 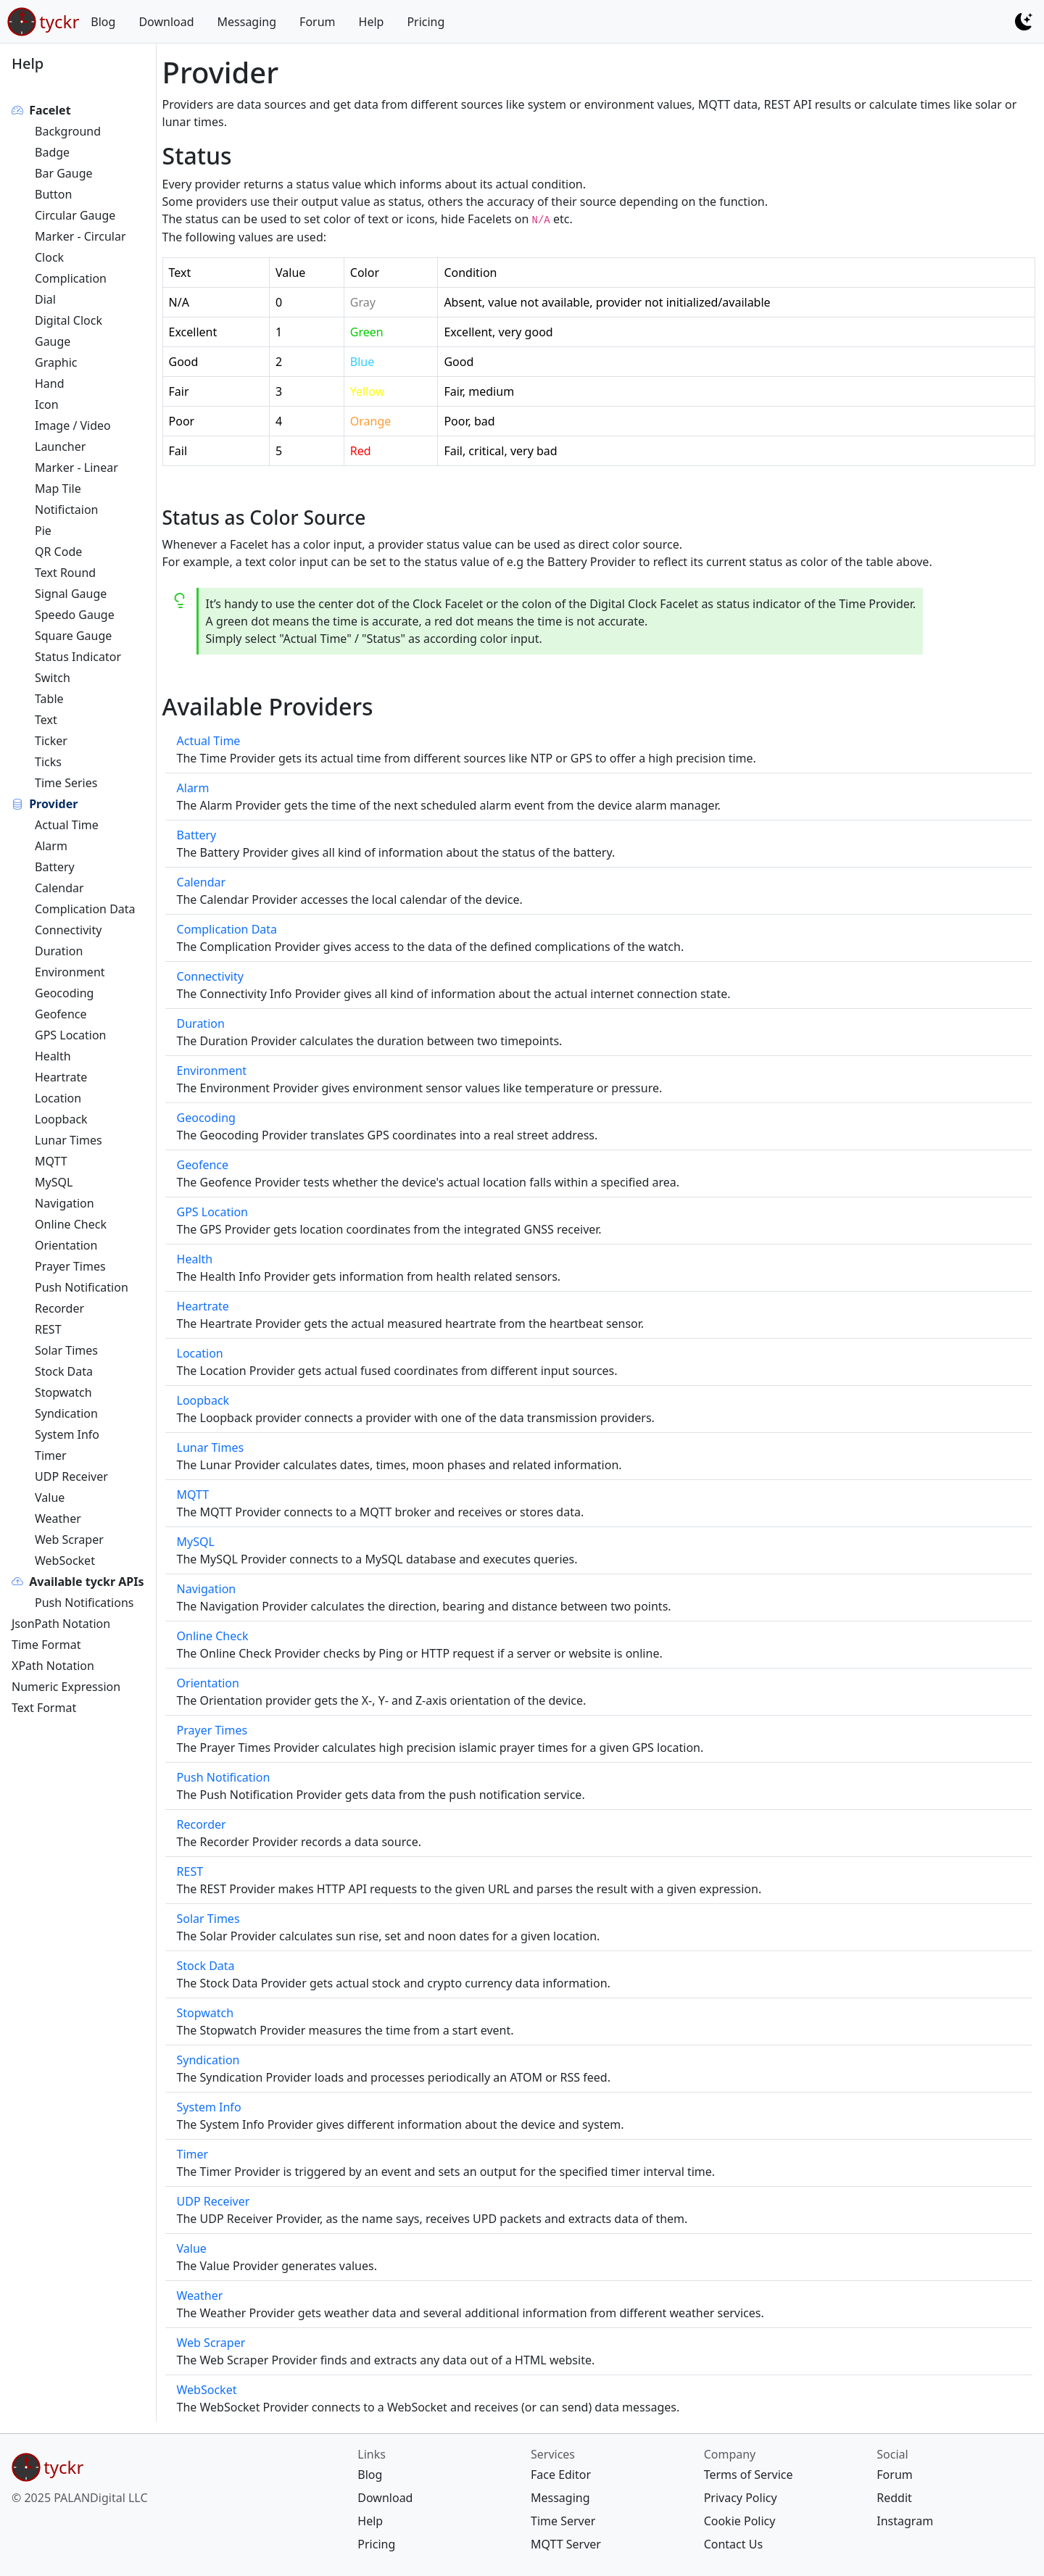 I want to click on Contact Us [{{ company Contact Us contact/ 40 map[]} footer contact/ <nil> []}], so click(x=733, y=2544).